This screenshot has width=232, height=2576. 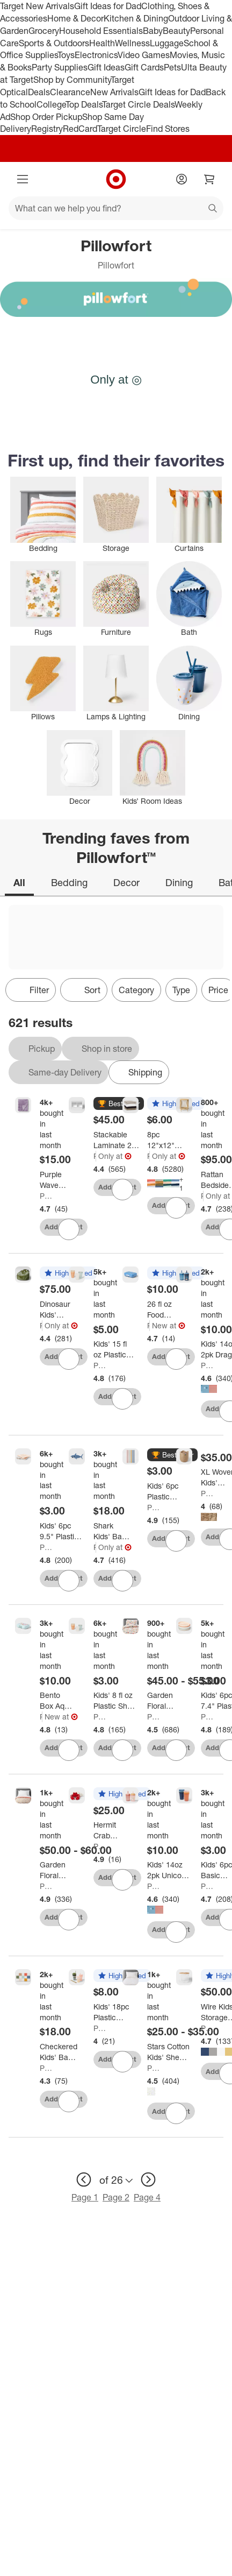 What do you see at coordinates (19, 882) in the screenshot?
I see `All [tab]` at bounding box center [19, 882].